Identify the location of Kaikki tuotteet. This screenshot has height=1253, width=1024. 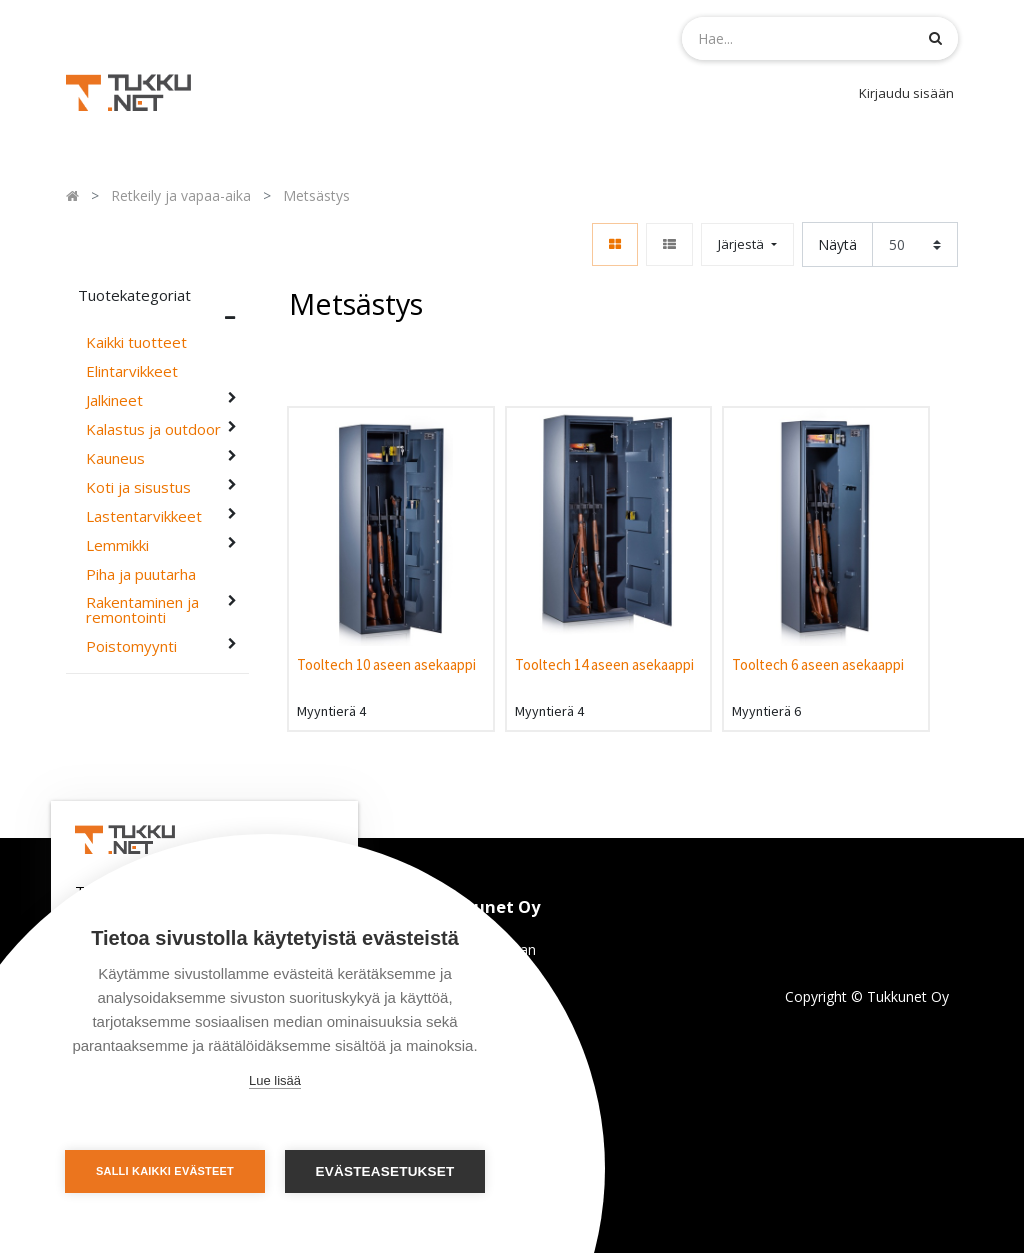
(136, 342).